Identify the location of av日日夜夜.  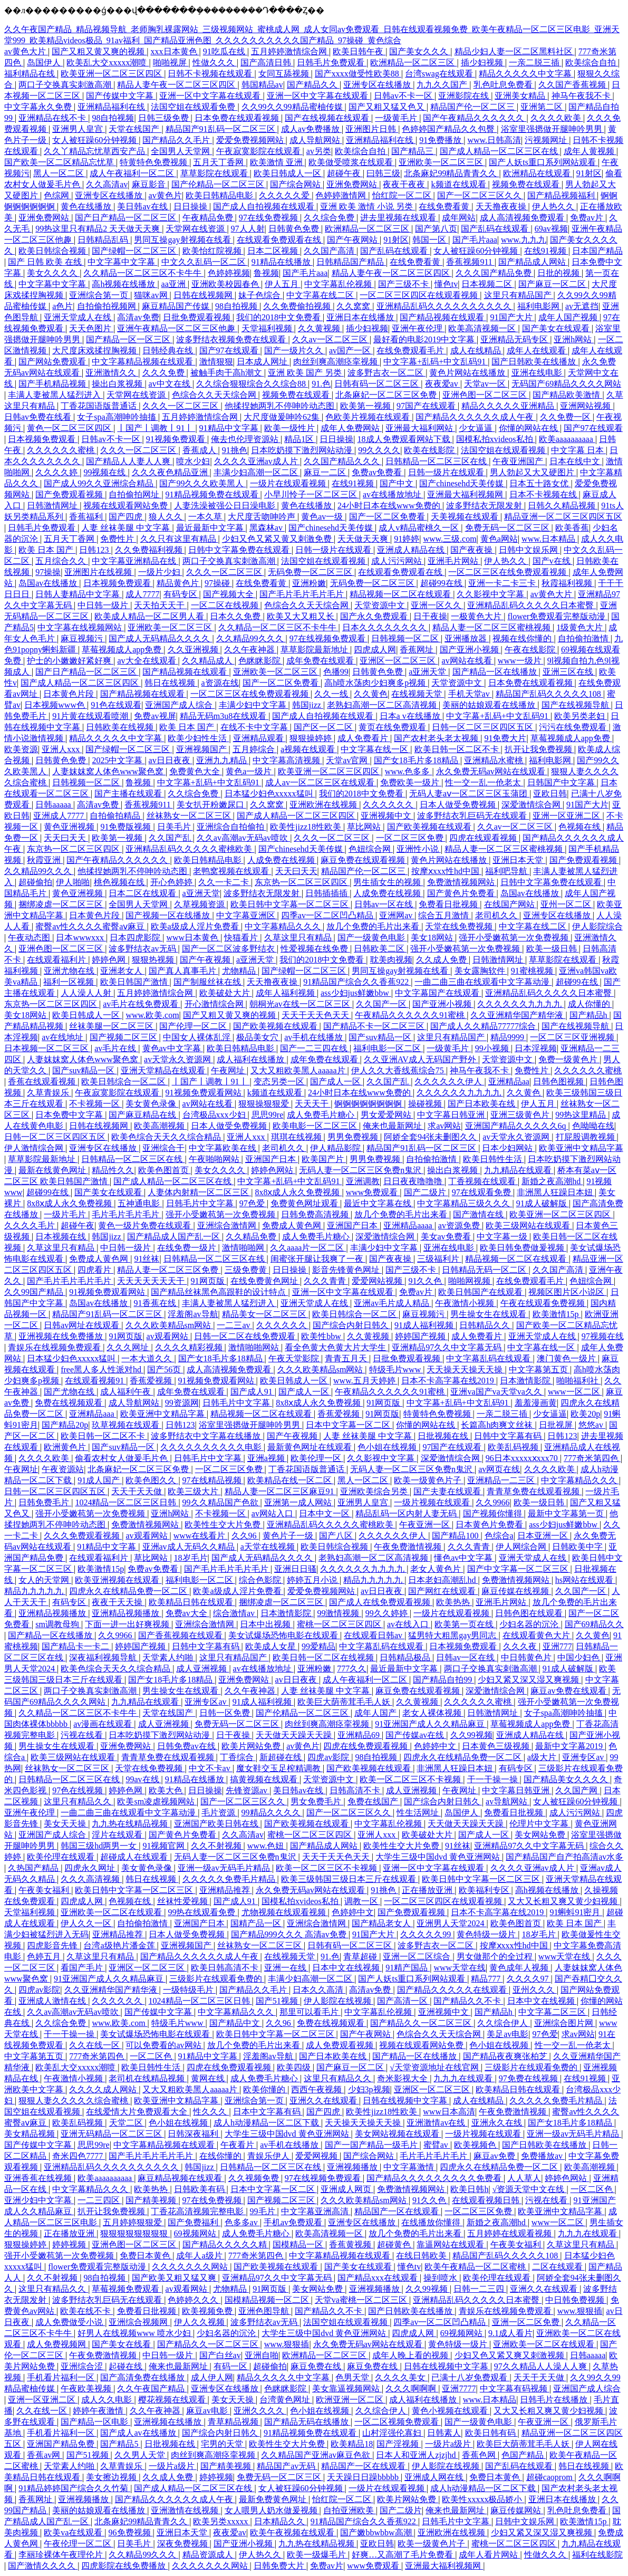
(170, 760).